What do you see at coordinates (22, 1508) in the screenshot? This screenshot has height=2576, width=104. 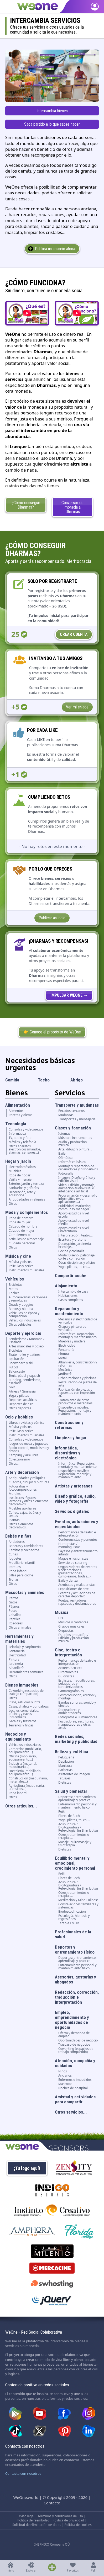 I see `Muebles auxiliares` at bounding box center [22, 1508].